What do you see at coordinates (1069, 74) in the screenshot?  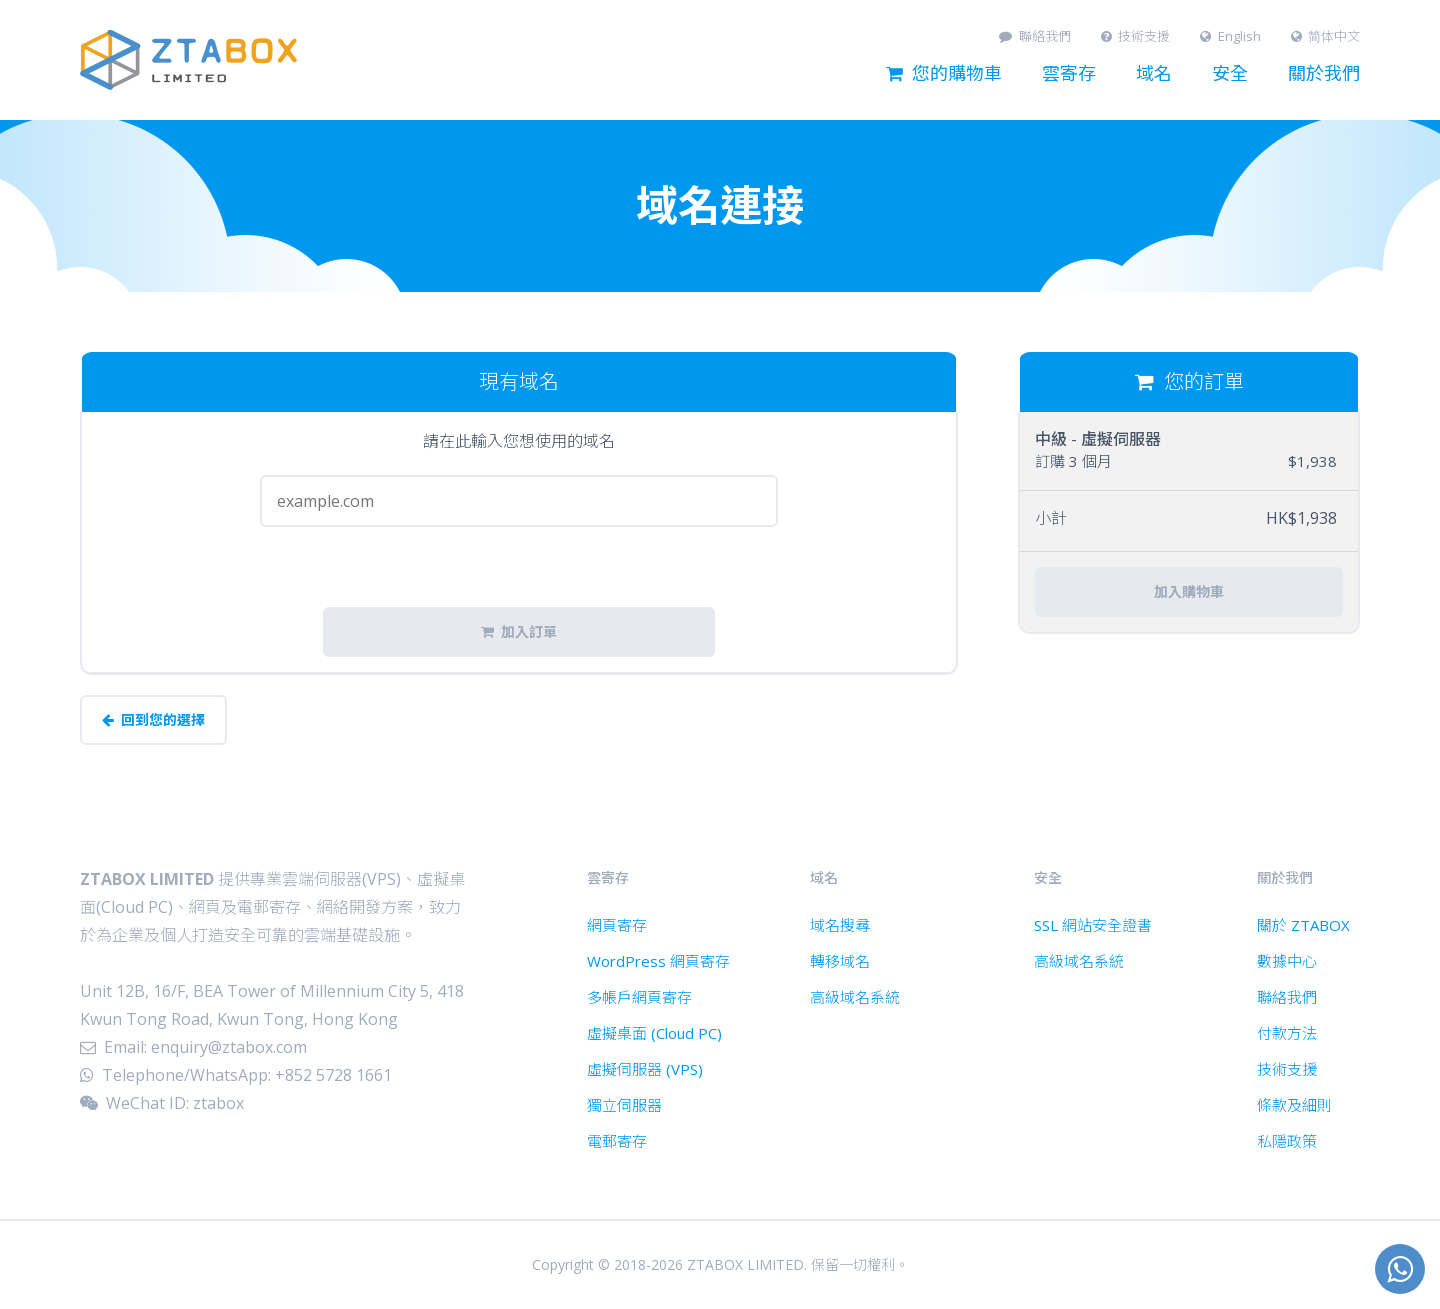 I see `雲寄存` at bounding box center [1069, 74].